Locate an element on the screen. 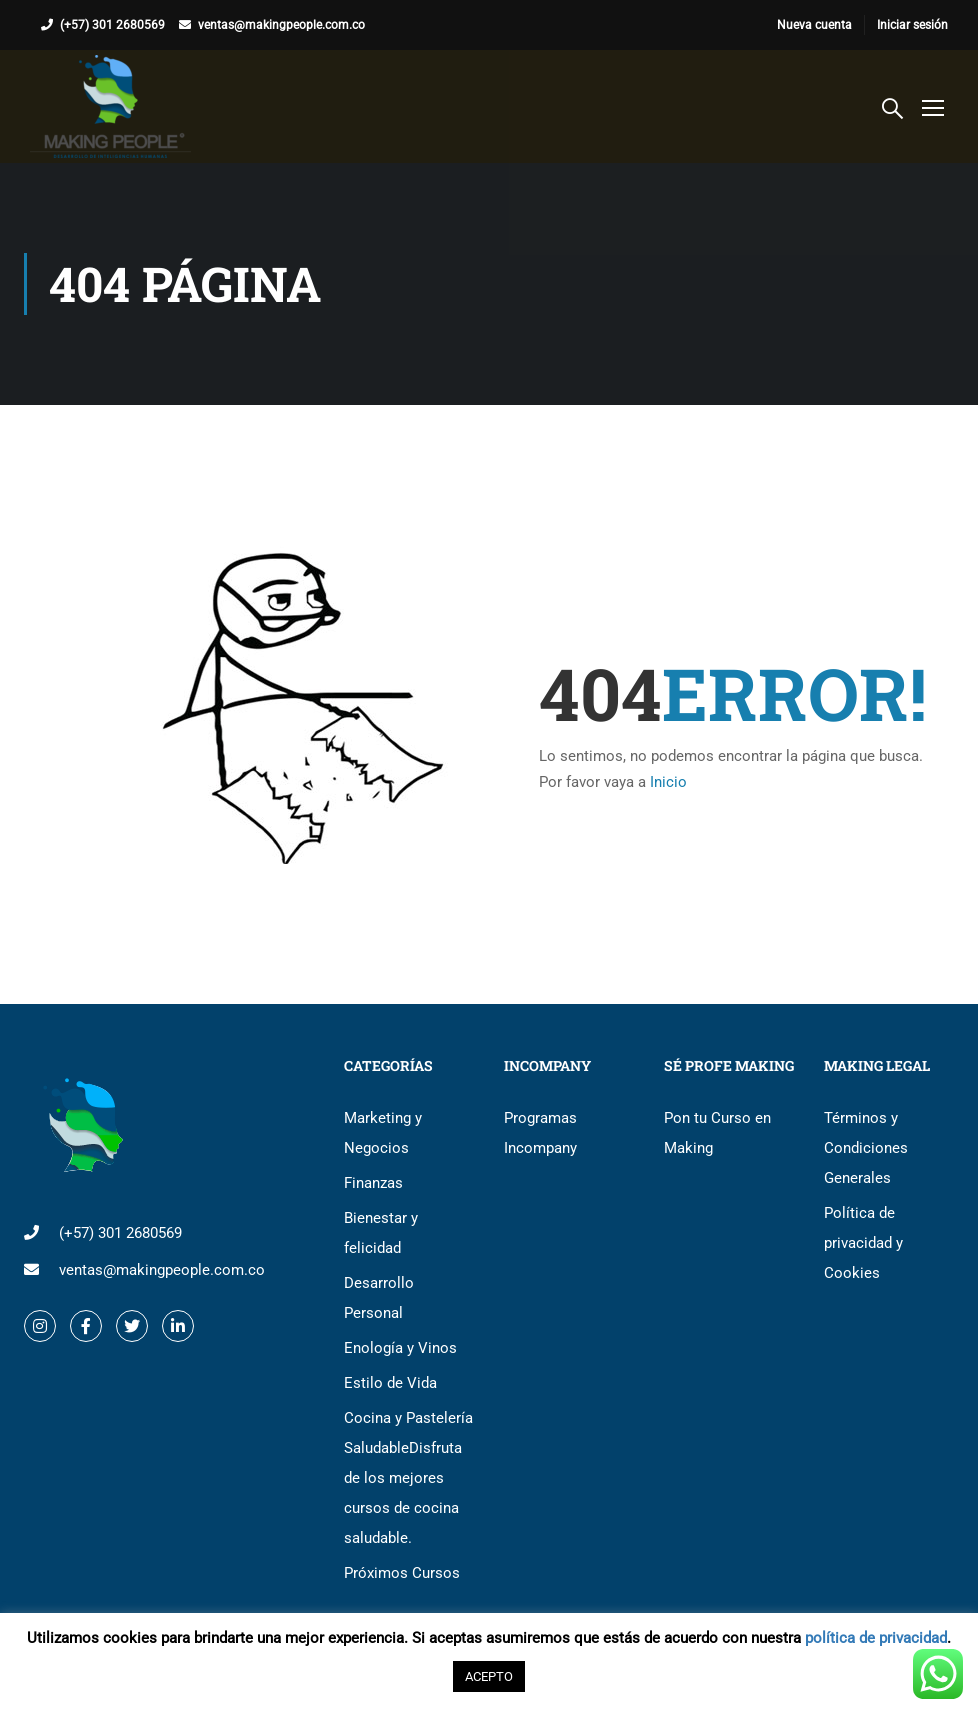  Inicio is located at coordinates (668, 782).